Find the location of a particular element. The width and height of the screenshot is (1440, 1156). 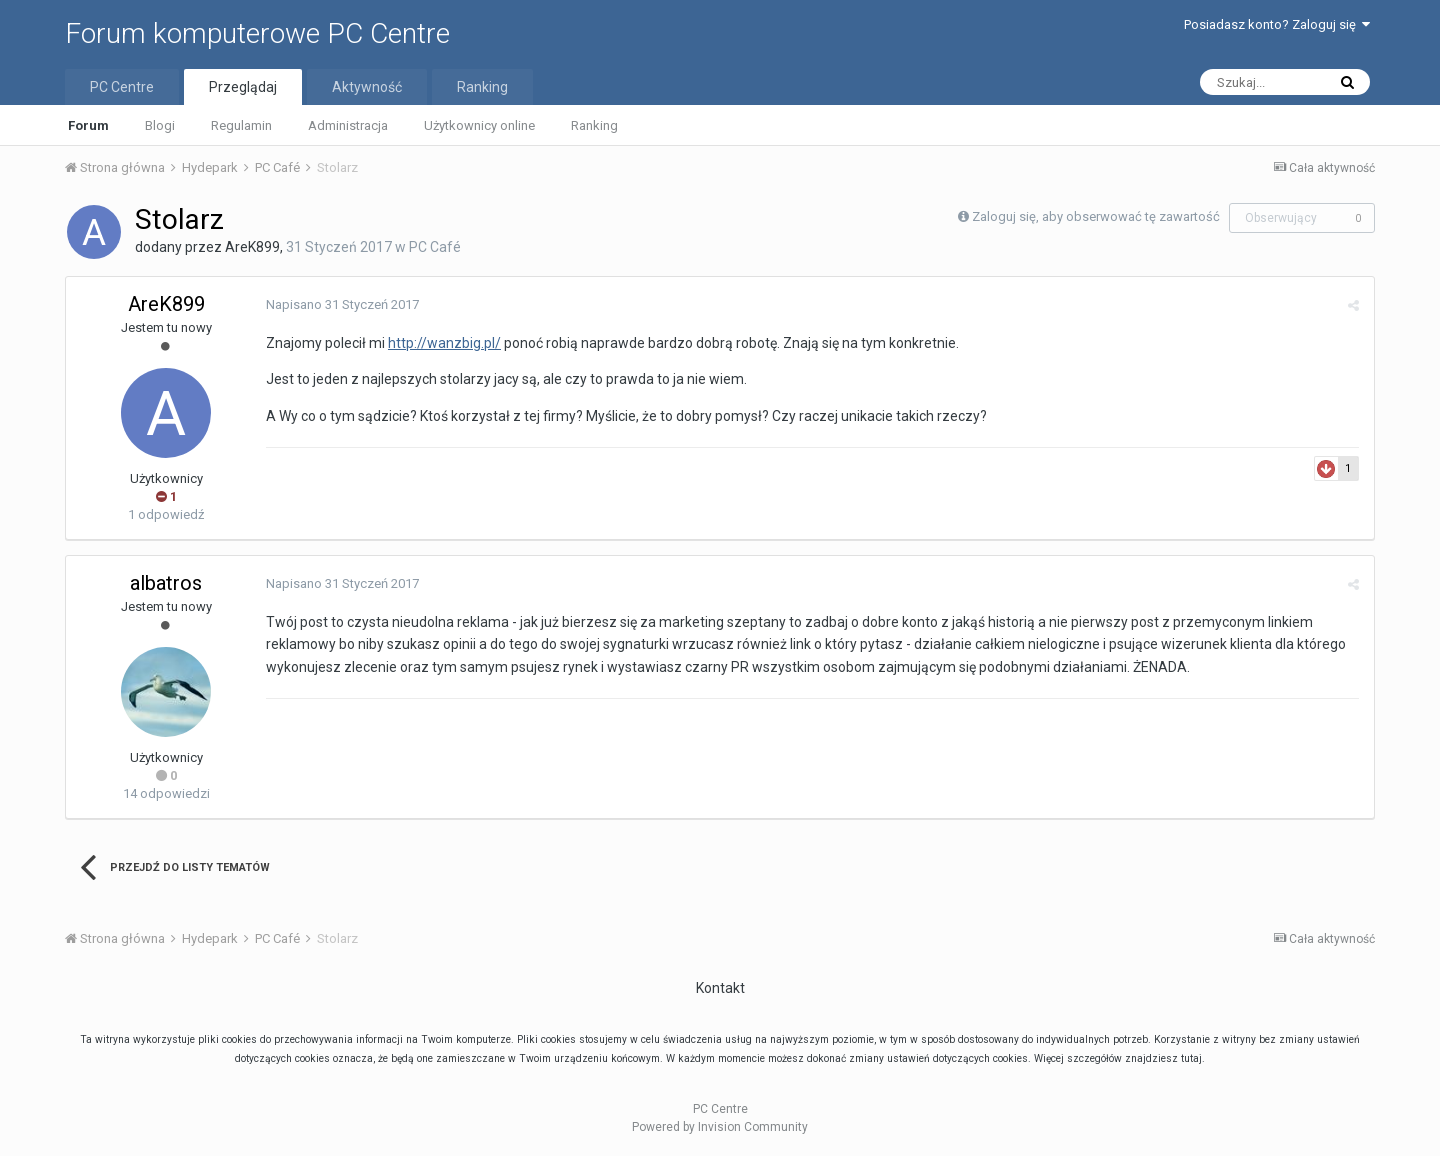

Kontakt is located at coordinates (720, 988).